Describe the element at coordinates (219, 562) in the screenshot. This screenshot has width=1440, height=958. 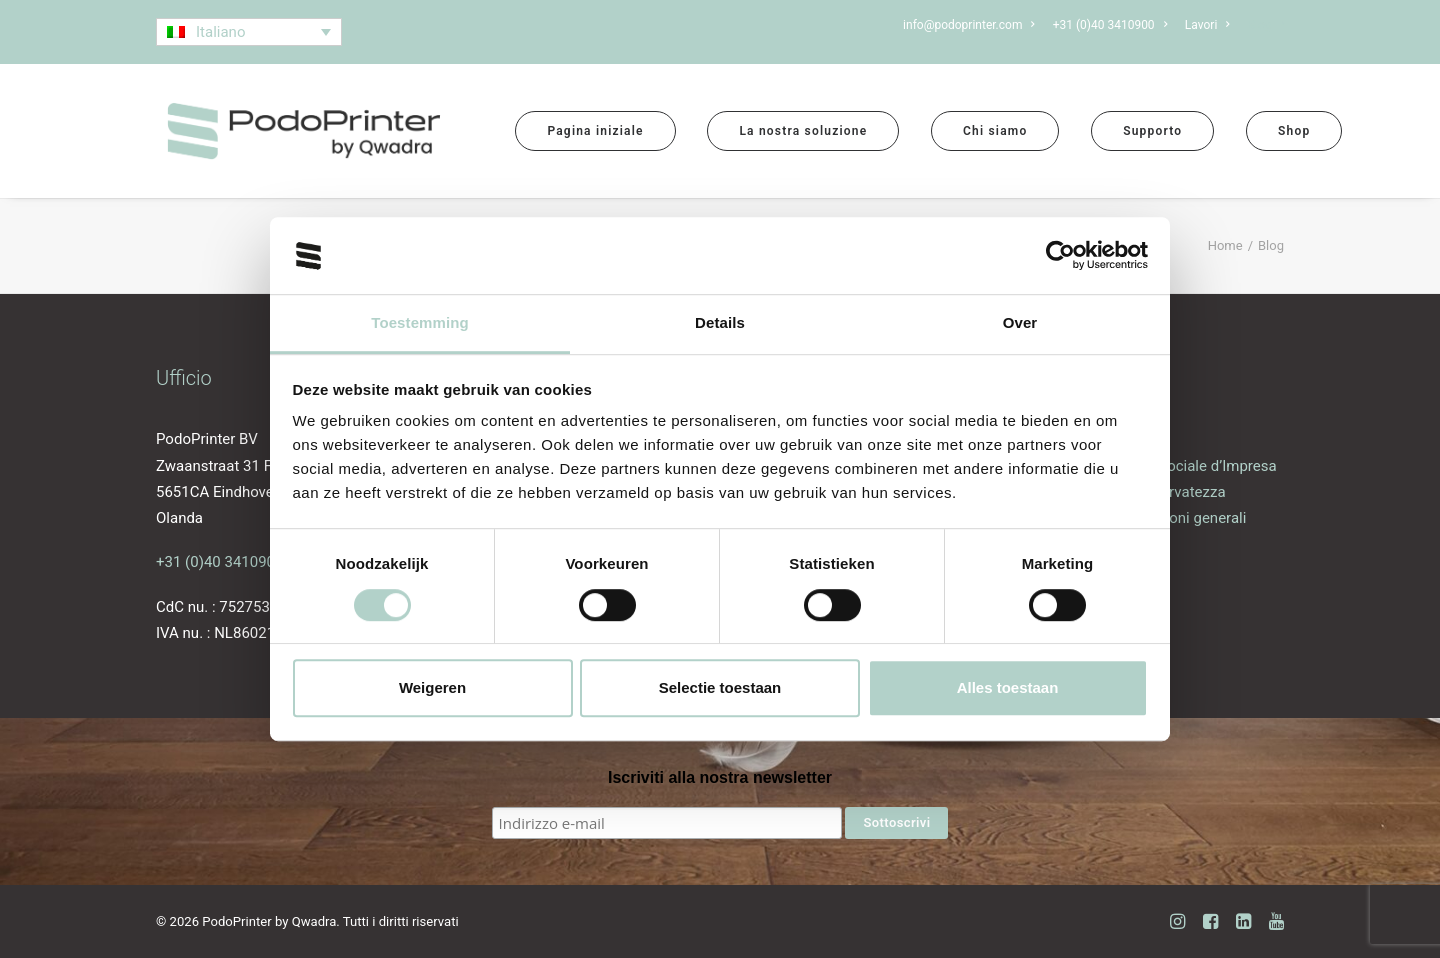
I see `+31 (0)40 3410900` at that location.